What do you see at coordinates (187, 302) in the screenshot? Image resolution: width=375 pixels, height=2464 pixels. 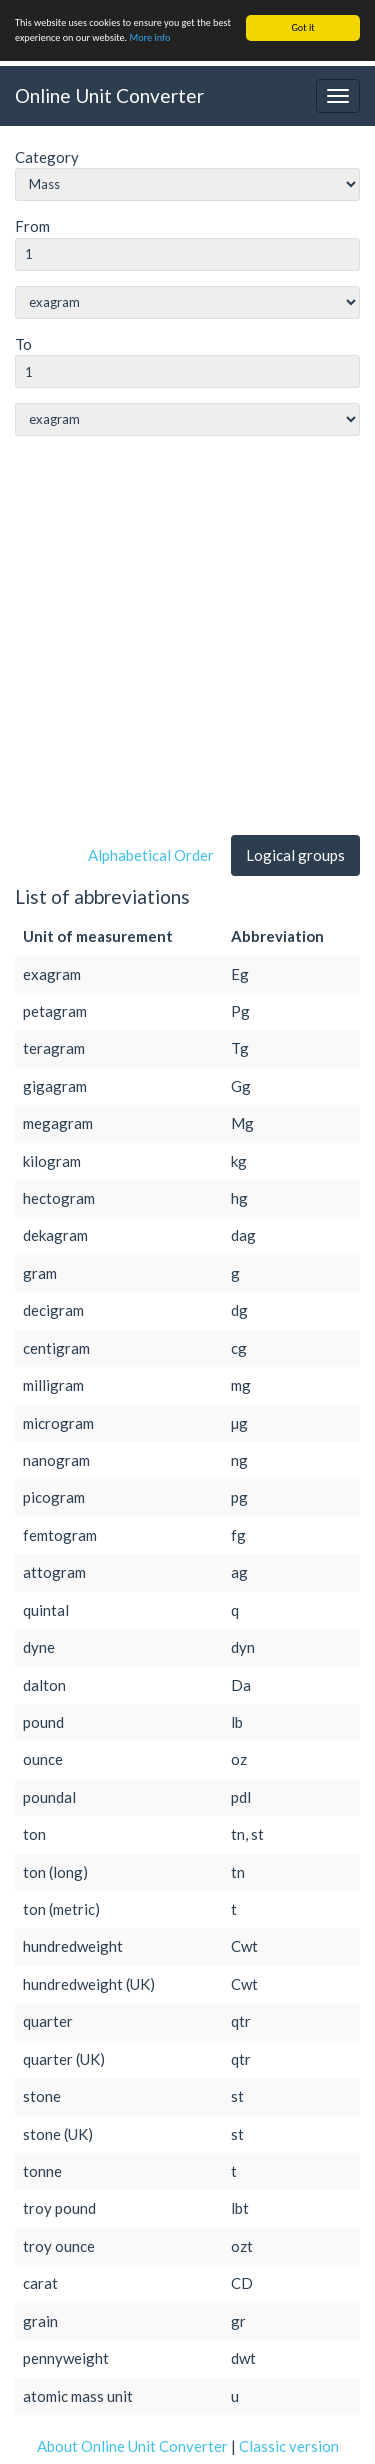 I see `string(0) ""` at bounding box center [187, 302].